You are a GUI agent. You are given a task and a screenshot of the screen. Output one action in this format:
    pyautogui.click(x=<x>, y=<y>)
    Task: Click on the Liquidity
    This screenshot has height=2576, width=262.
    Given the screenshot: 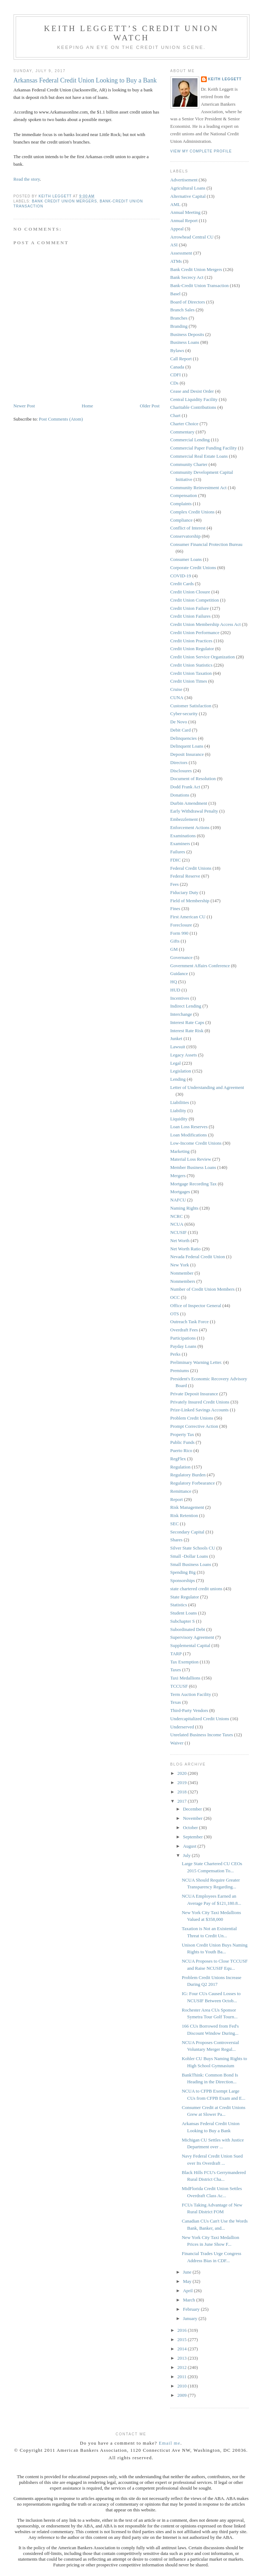 What is the action you would take?
    pyautogui.click(x=178, y=1118)
    